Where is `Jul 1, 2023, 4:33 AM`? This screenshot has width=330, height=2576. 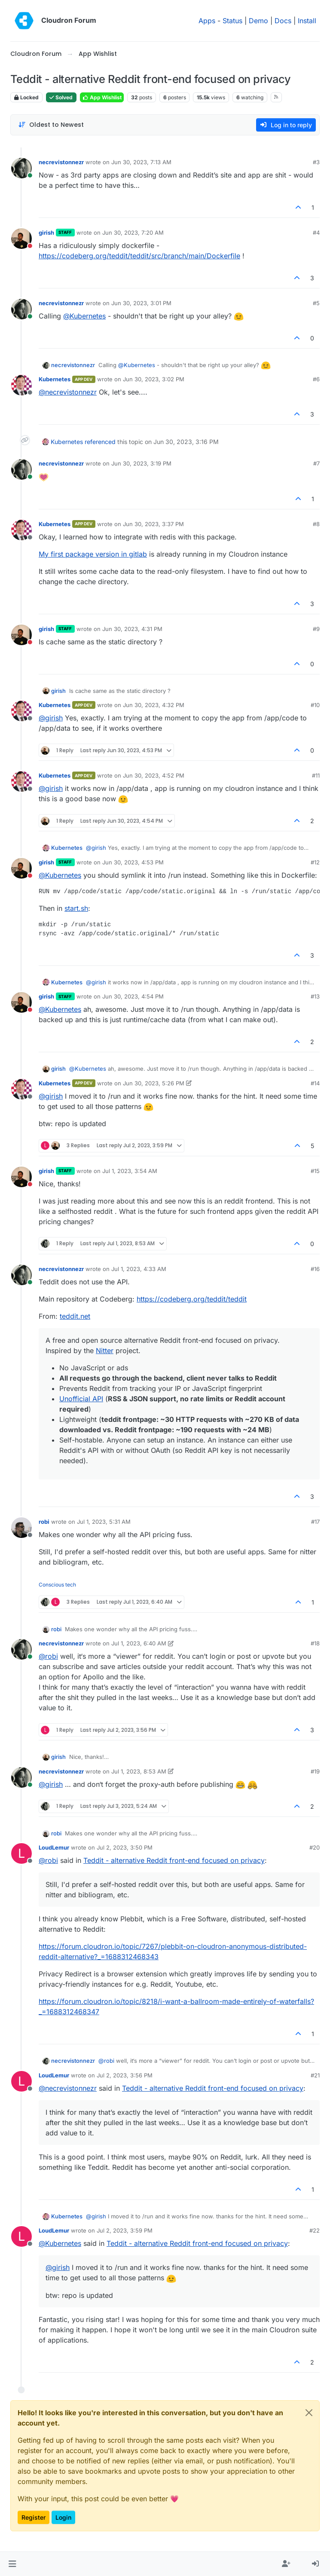
Jul 1, 2023, 4:33 AM is located at coordinates (138, 1268).